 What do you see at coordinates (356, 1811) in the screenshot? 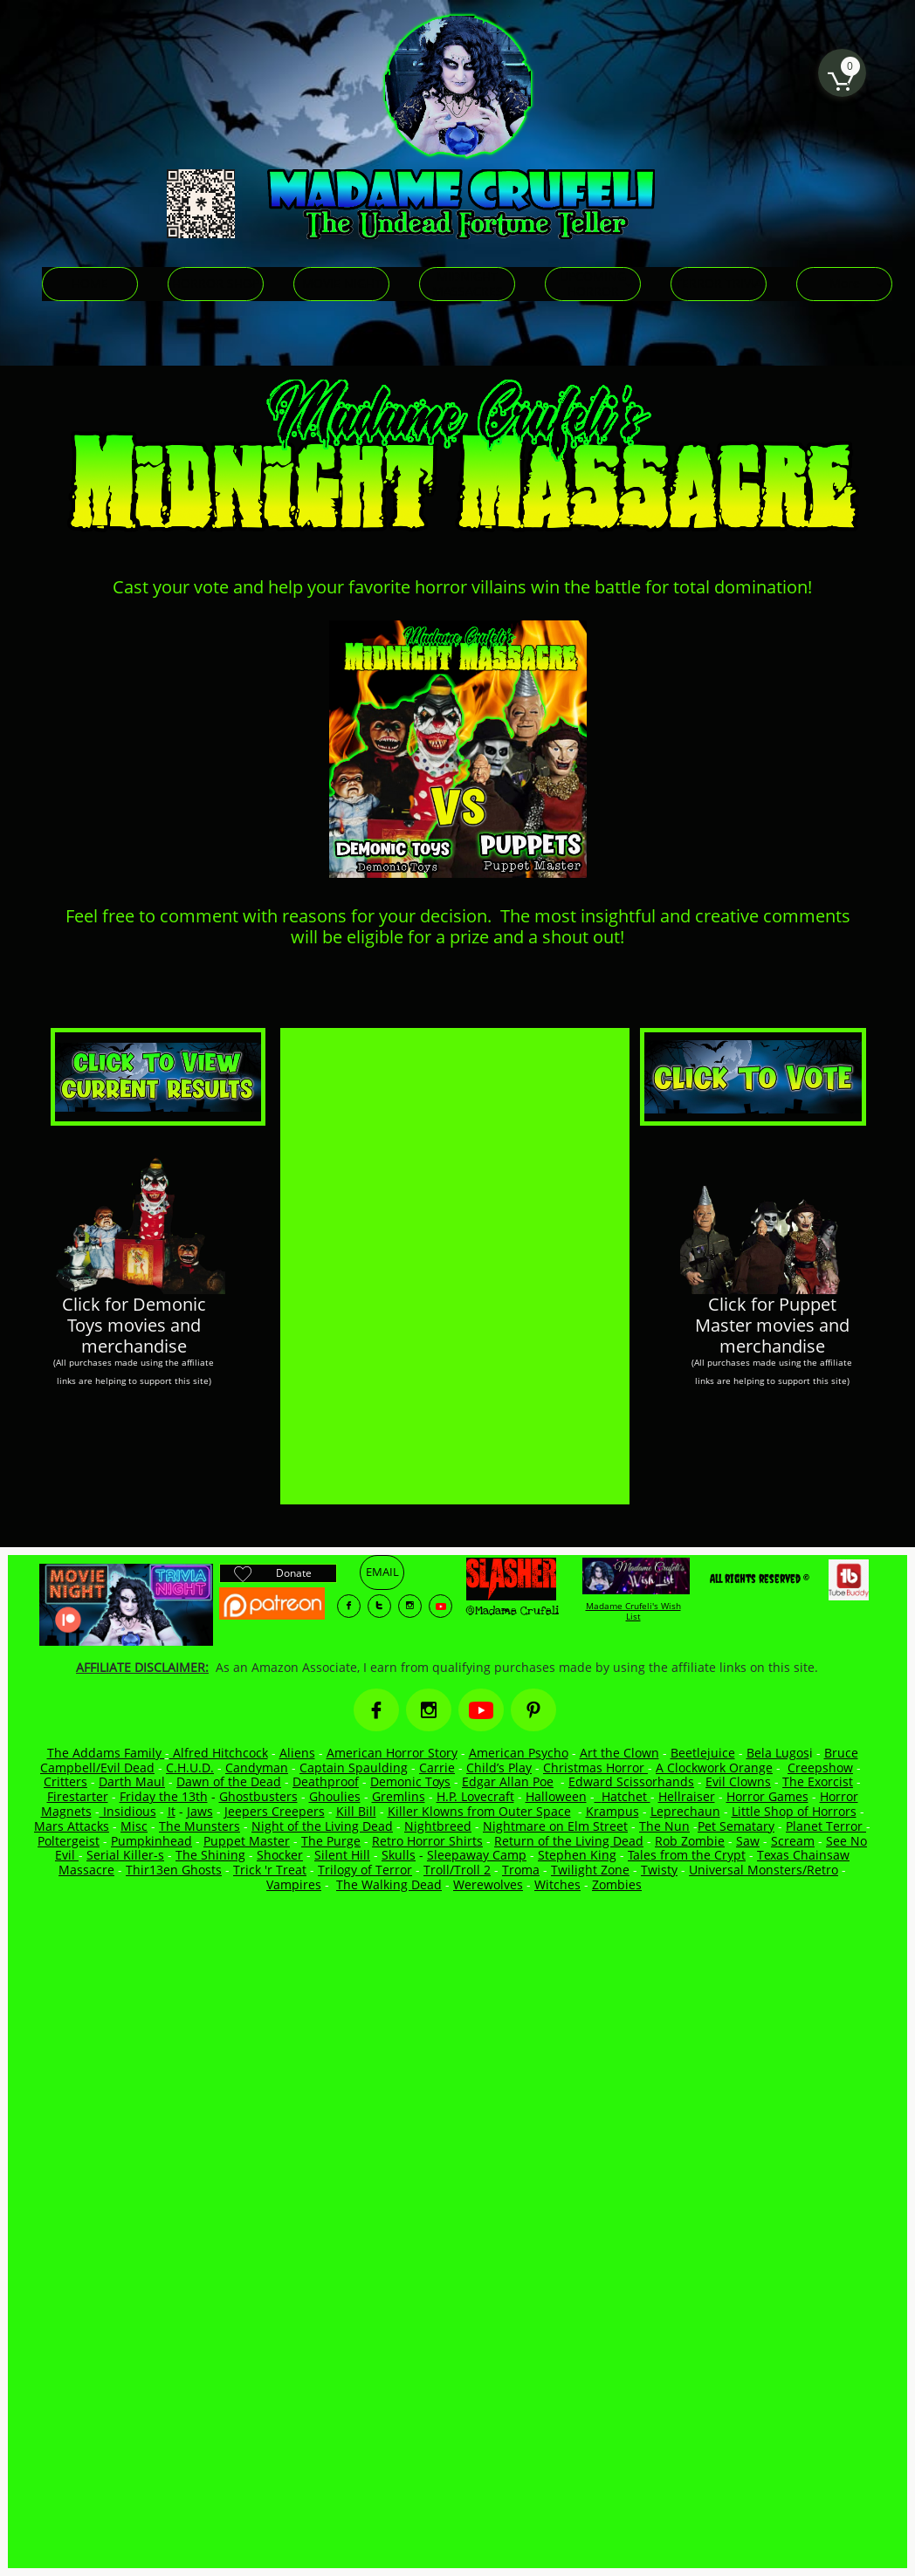
I see `Kill Bill` at bounding box center [356, 1811].